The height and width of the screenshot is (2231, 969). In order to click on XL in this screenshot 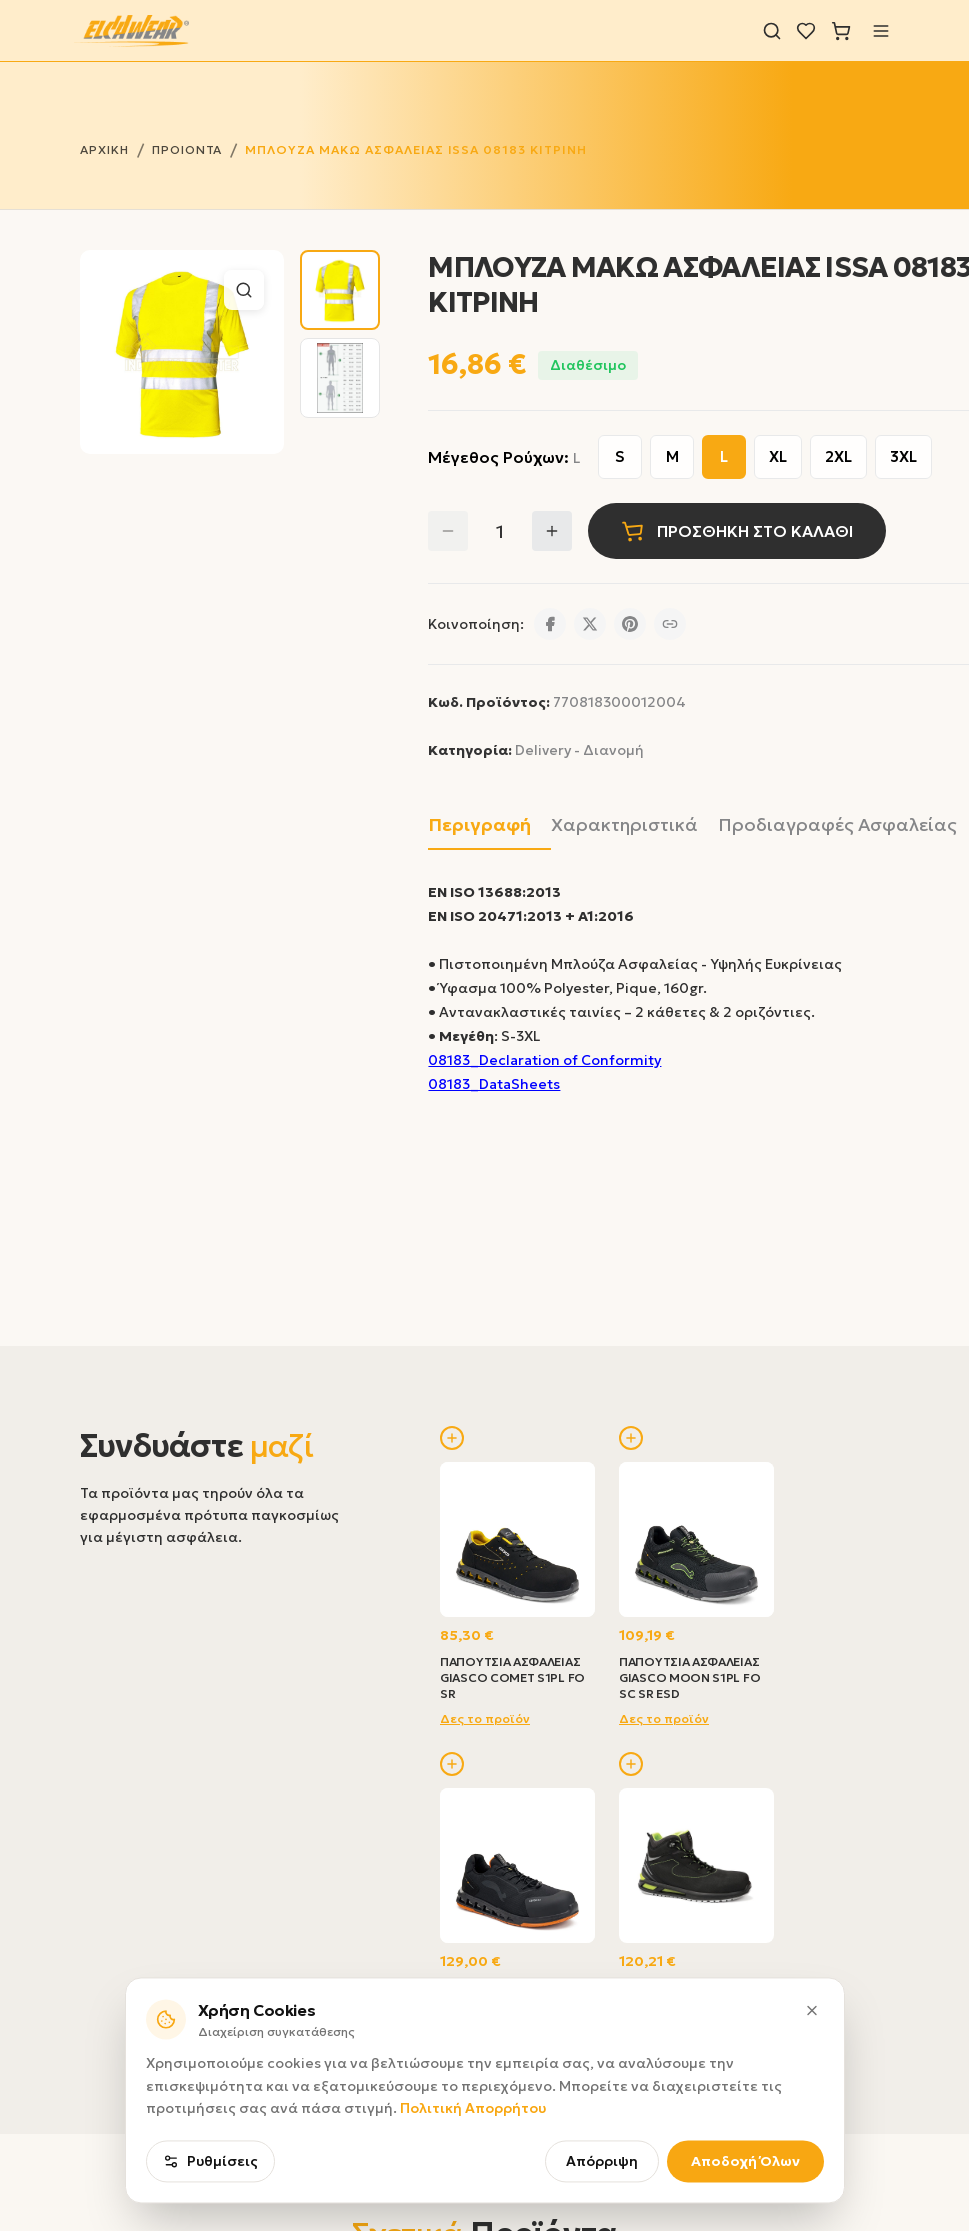, I will do `click(778, 456)`.